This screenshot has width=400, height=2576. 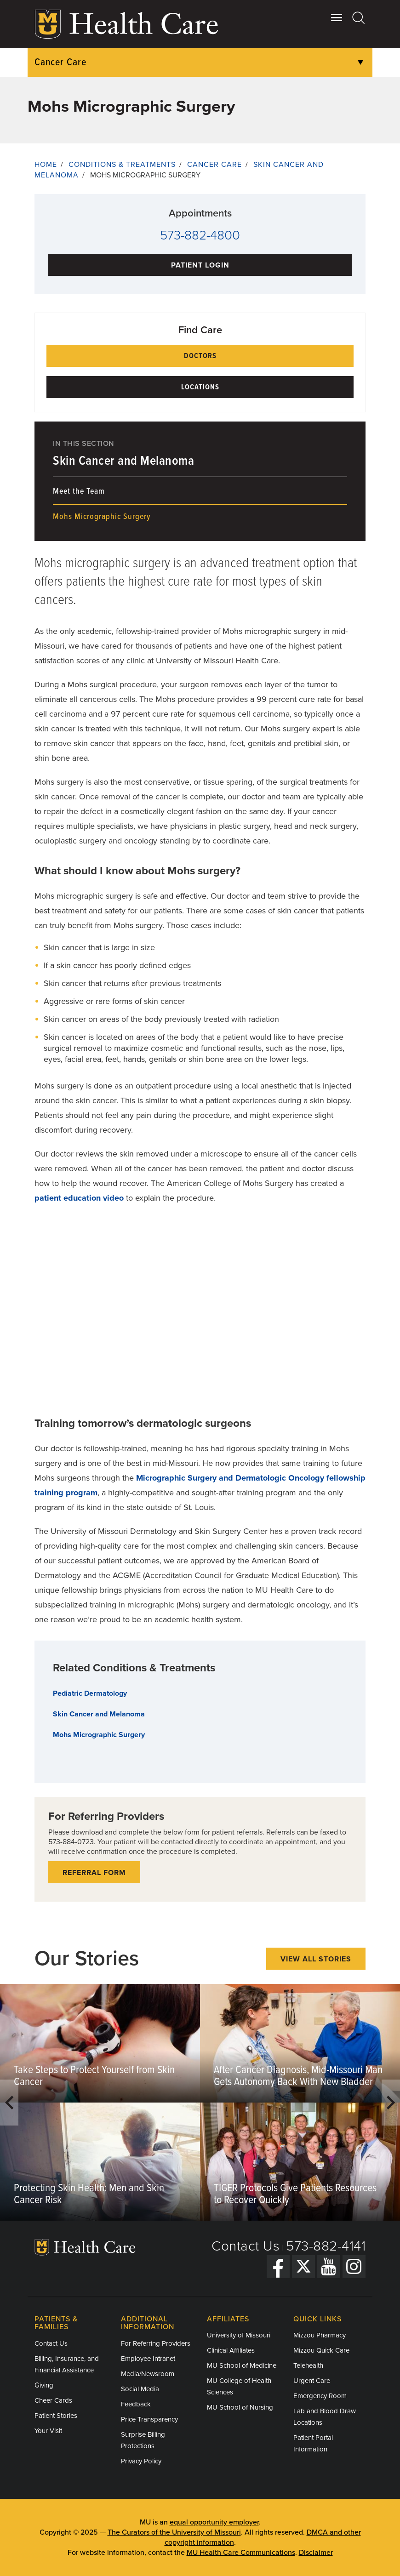 What do you see at coordinates (149, 2419) in the screenshot?
I see `Price Transparency` at bounding box center [149, 2419].